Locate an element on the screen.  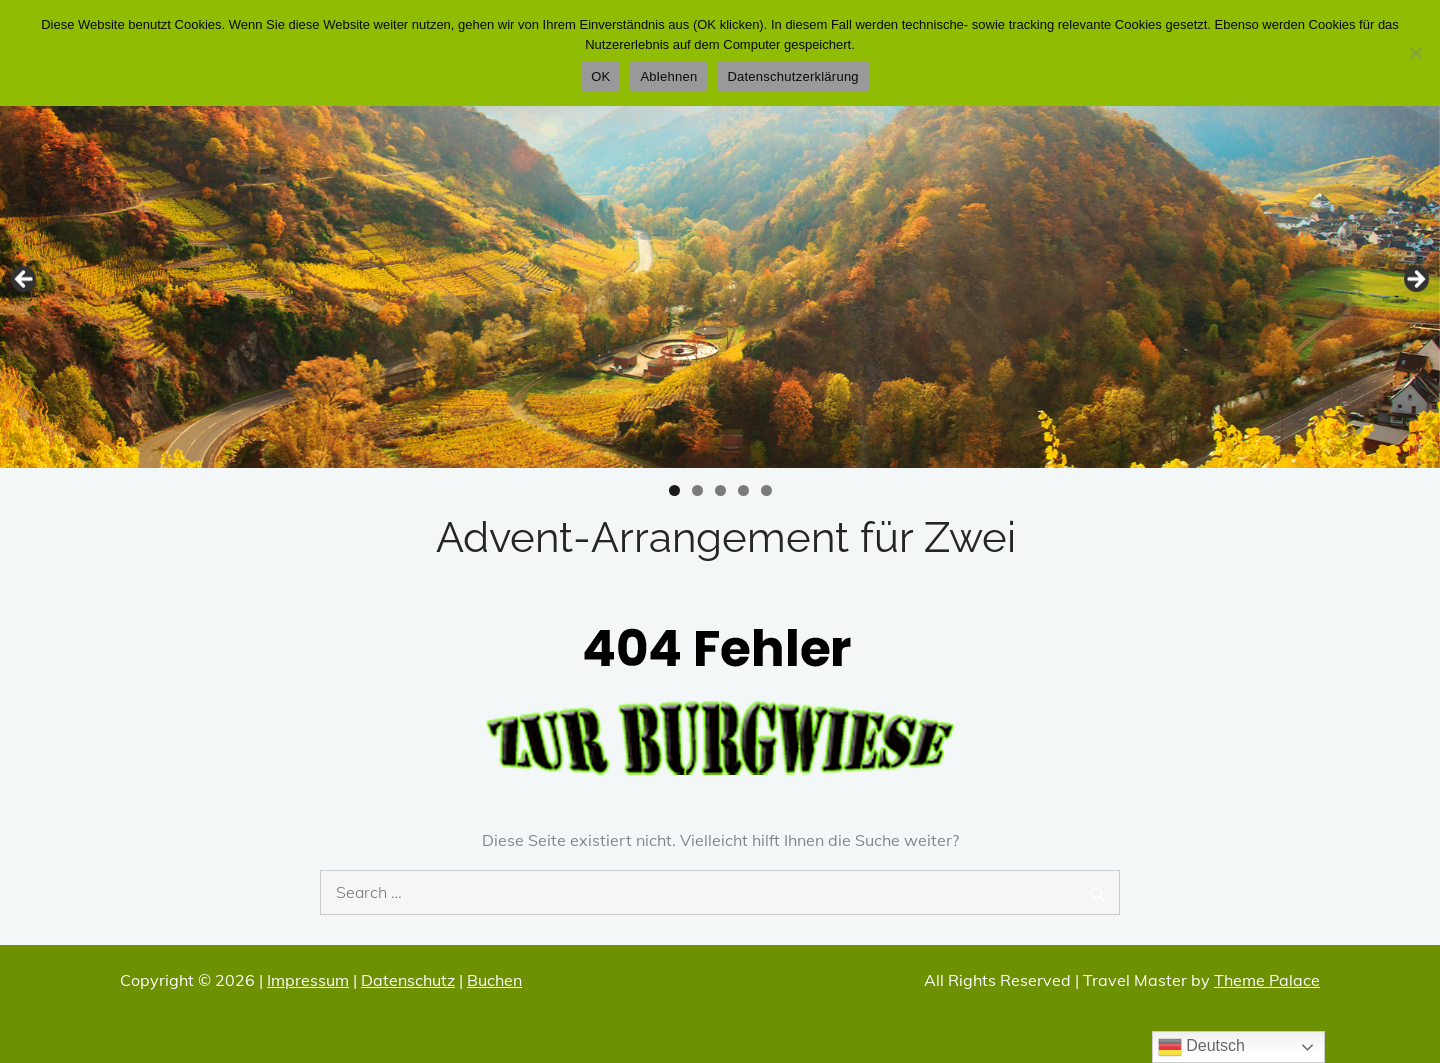
Deutsch is located at coordinates (1201, 1047).